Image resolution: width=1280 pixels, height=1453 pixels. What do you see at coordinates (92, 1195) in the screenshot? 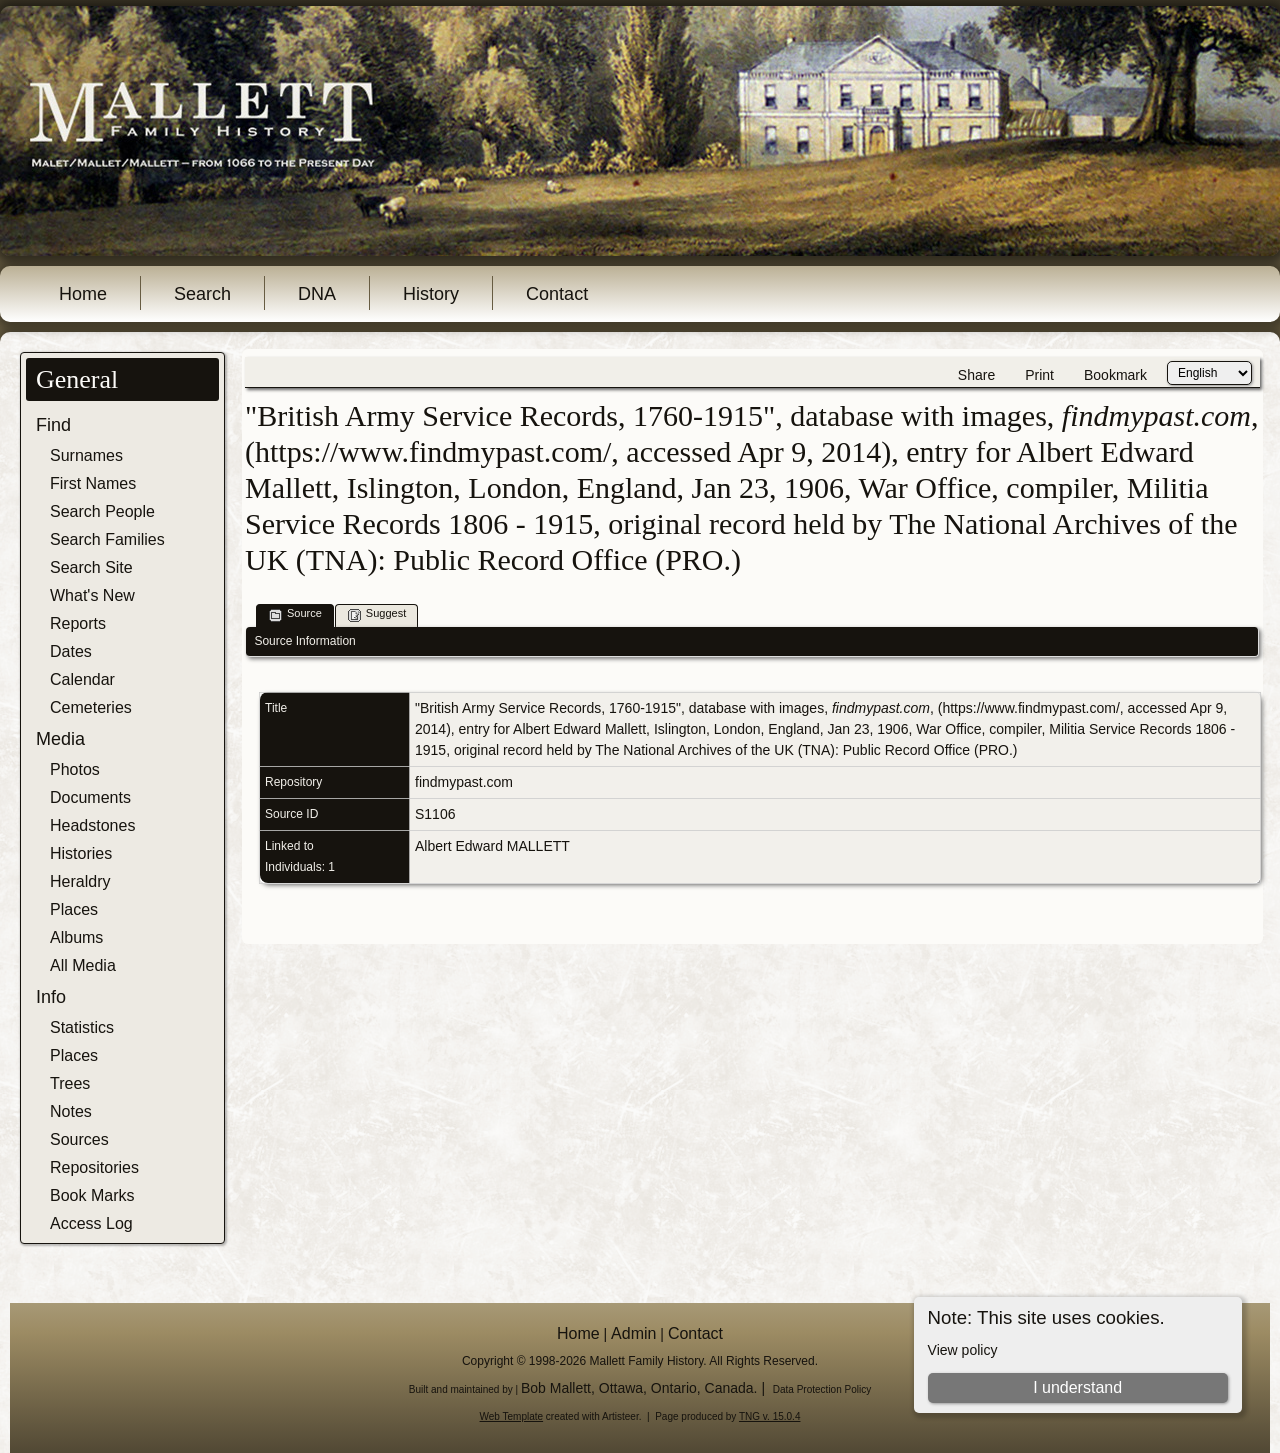
I see `Book Marks` at bounding box center [92, 1195].